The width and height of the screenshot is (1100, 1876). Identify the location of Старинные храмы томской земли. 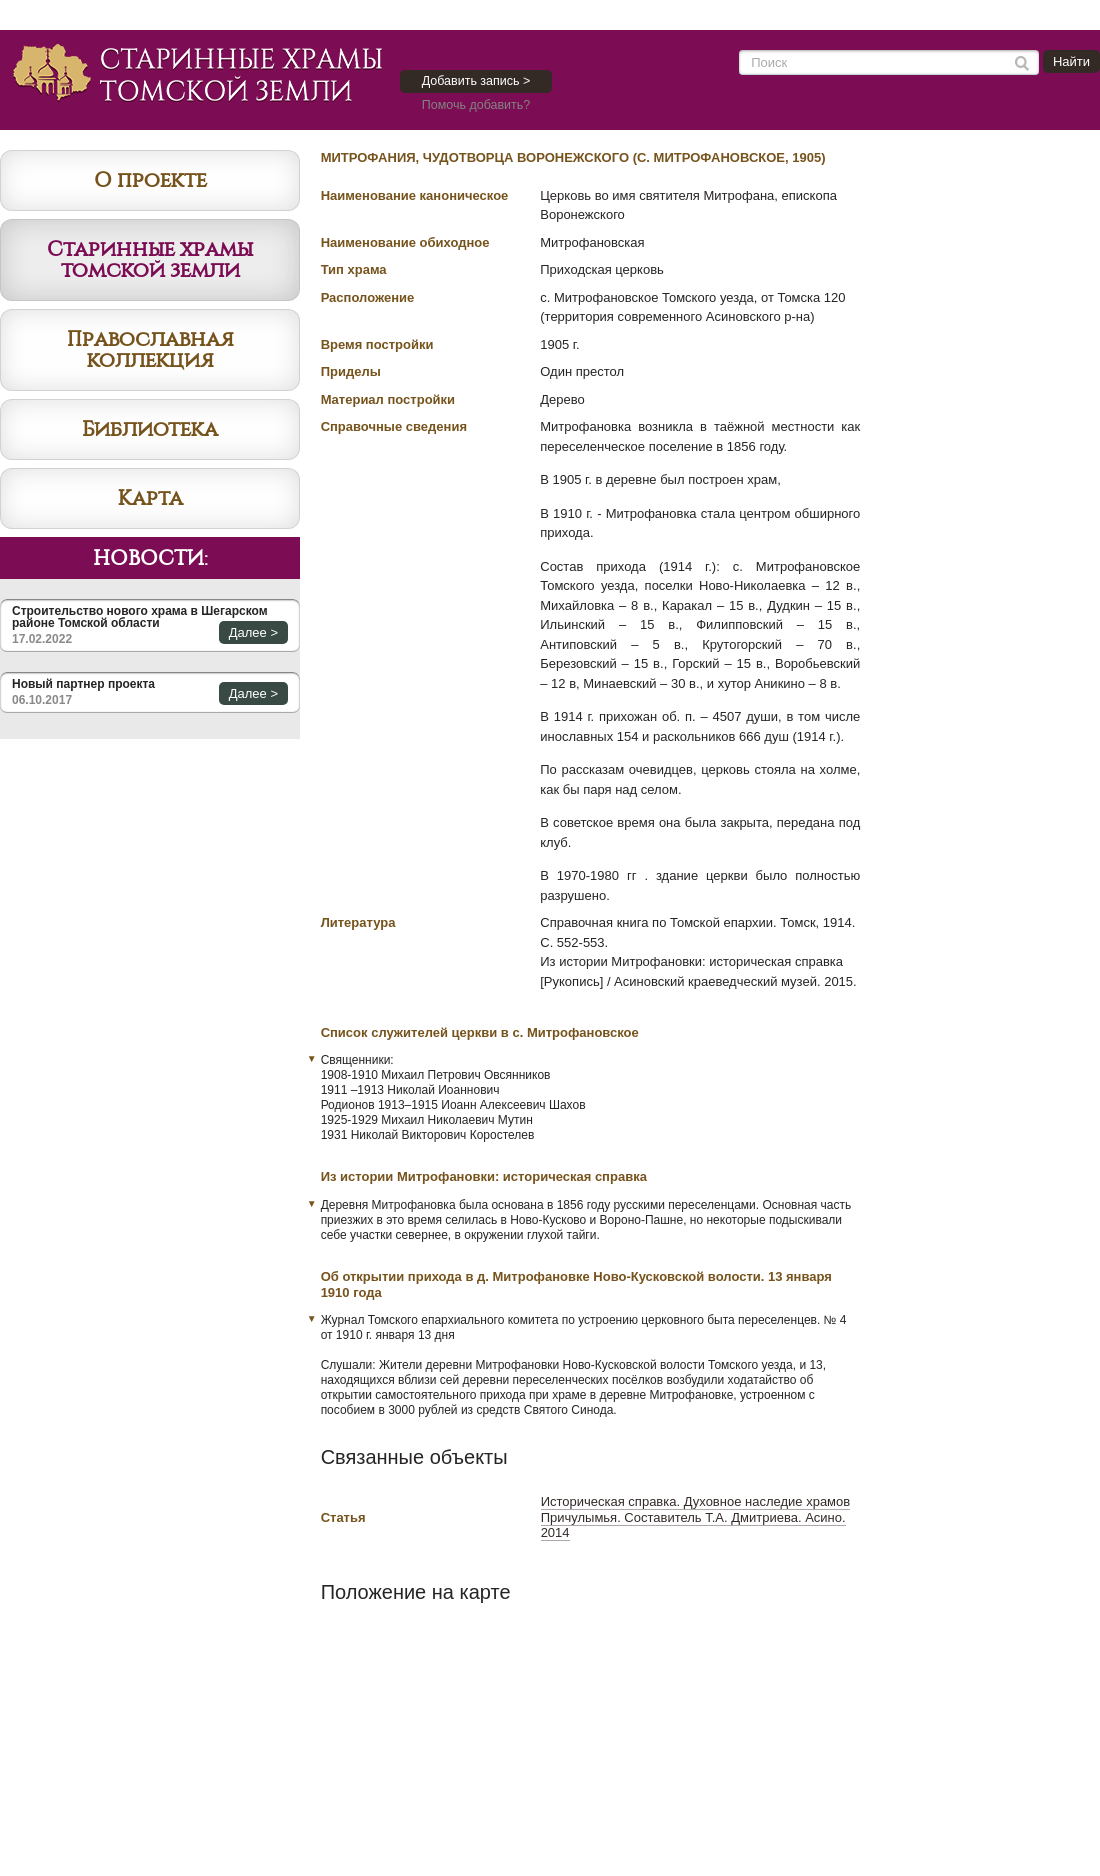
(150, 259).